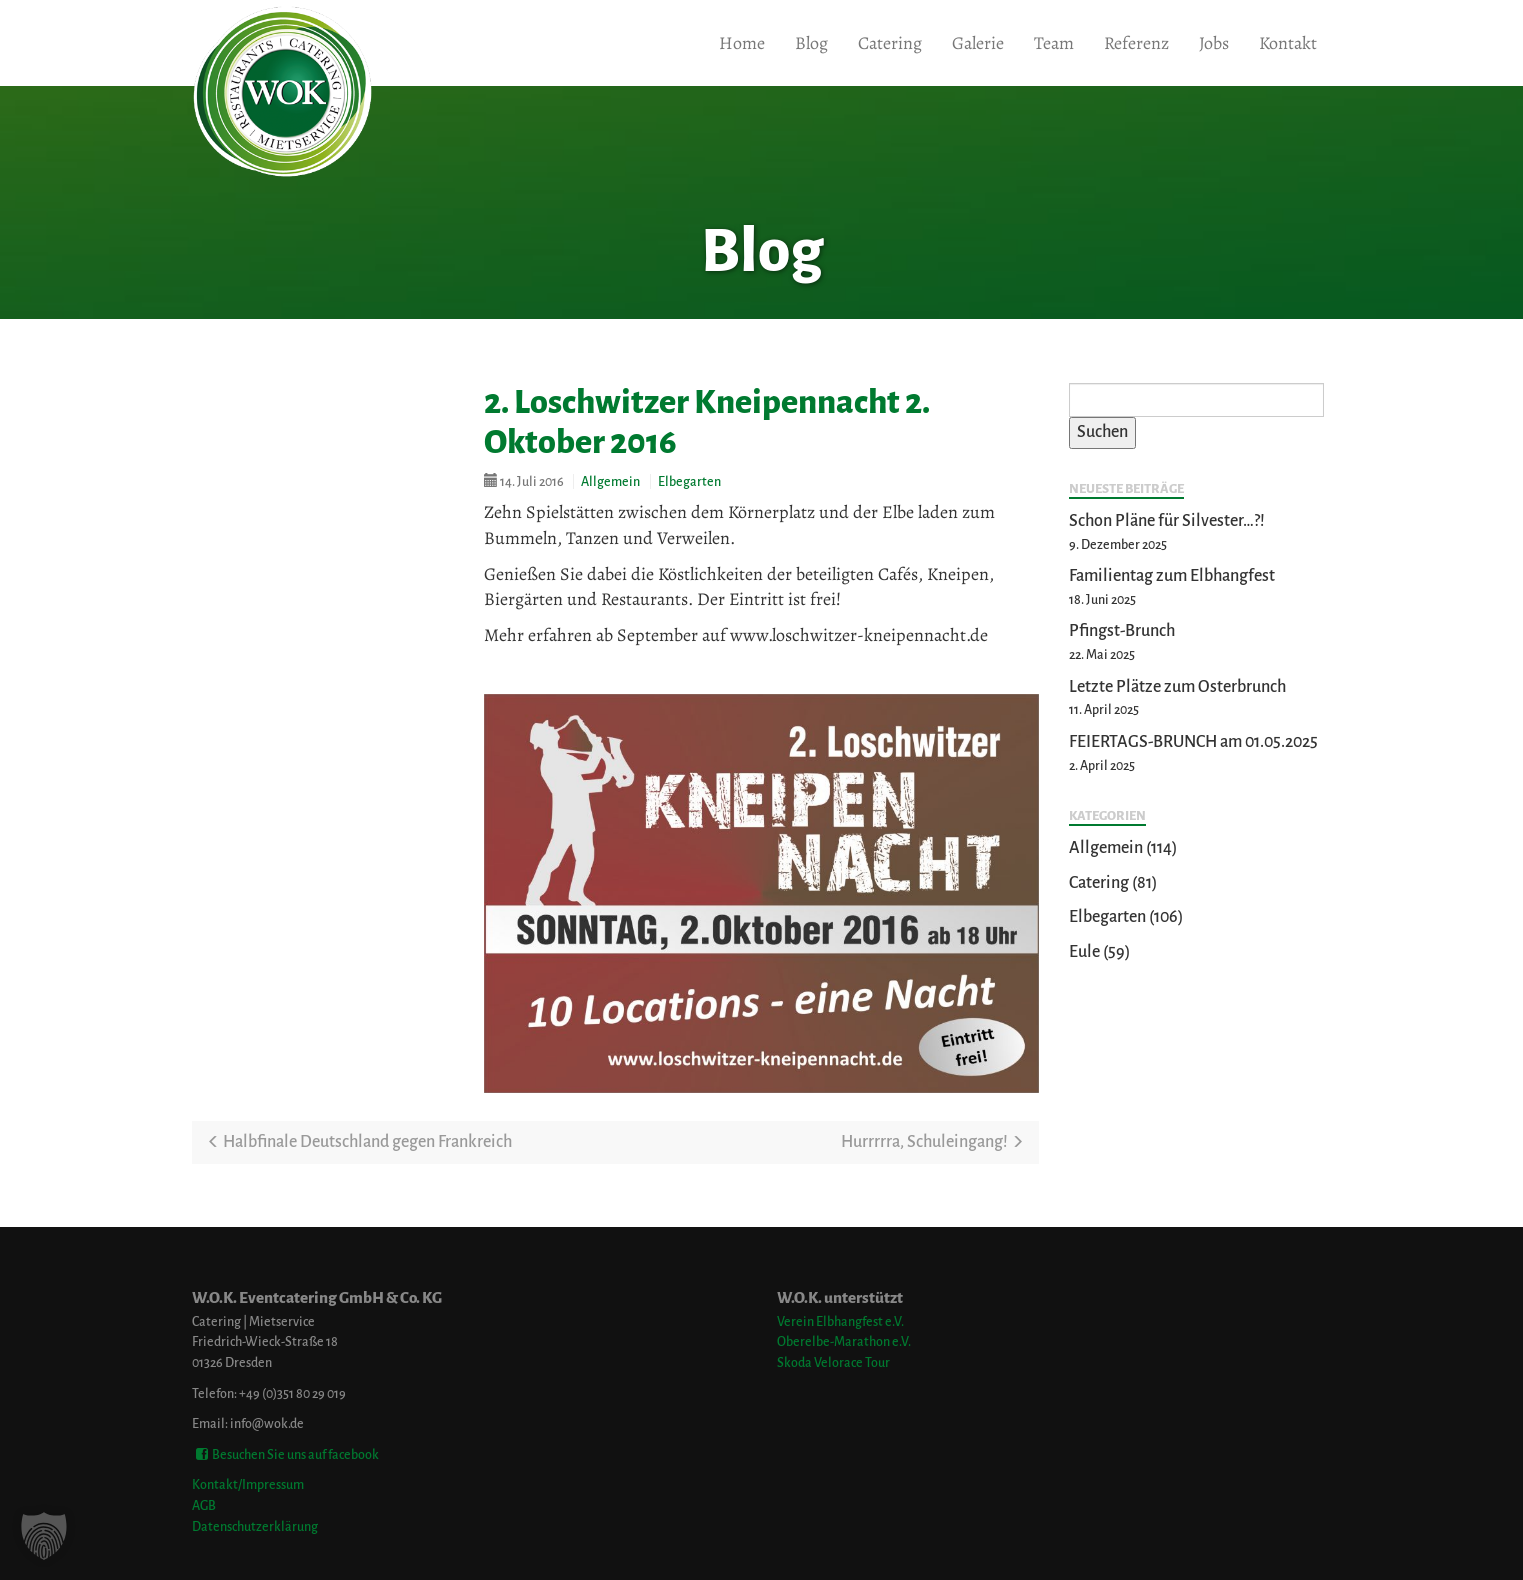 The width and height of the screenshot is (1523, 1580). I want to click on Referenz, so click(1136, 43).